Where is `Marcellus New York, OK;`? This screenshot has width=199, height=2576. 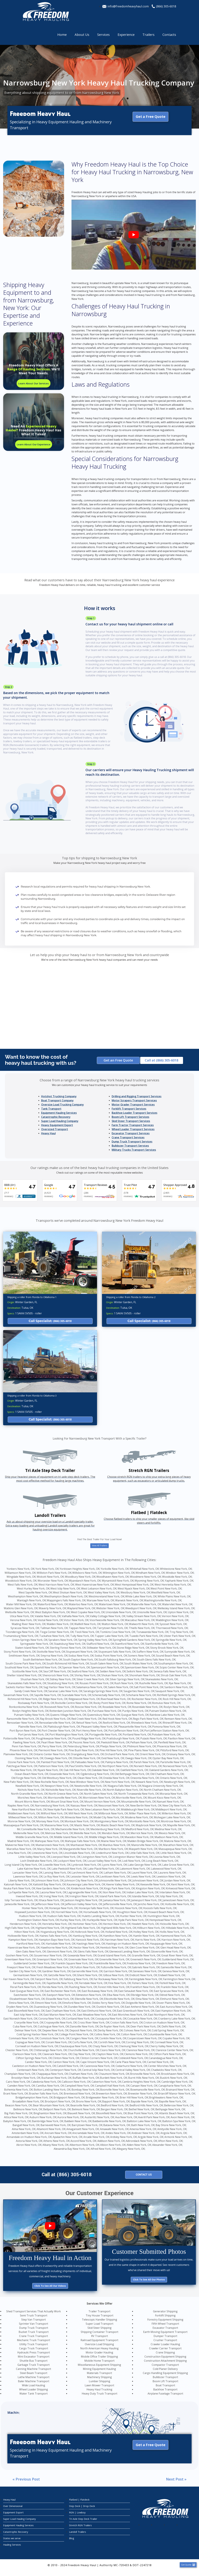
Marcellus New York, OK; is located at coordinates (22, 1849).